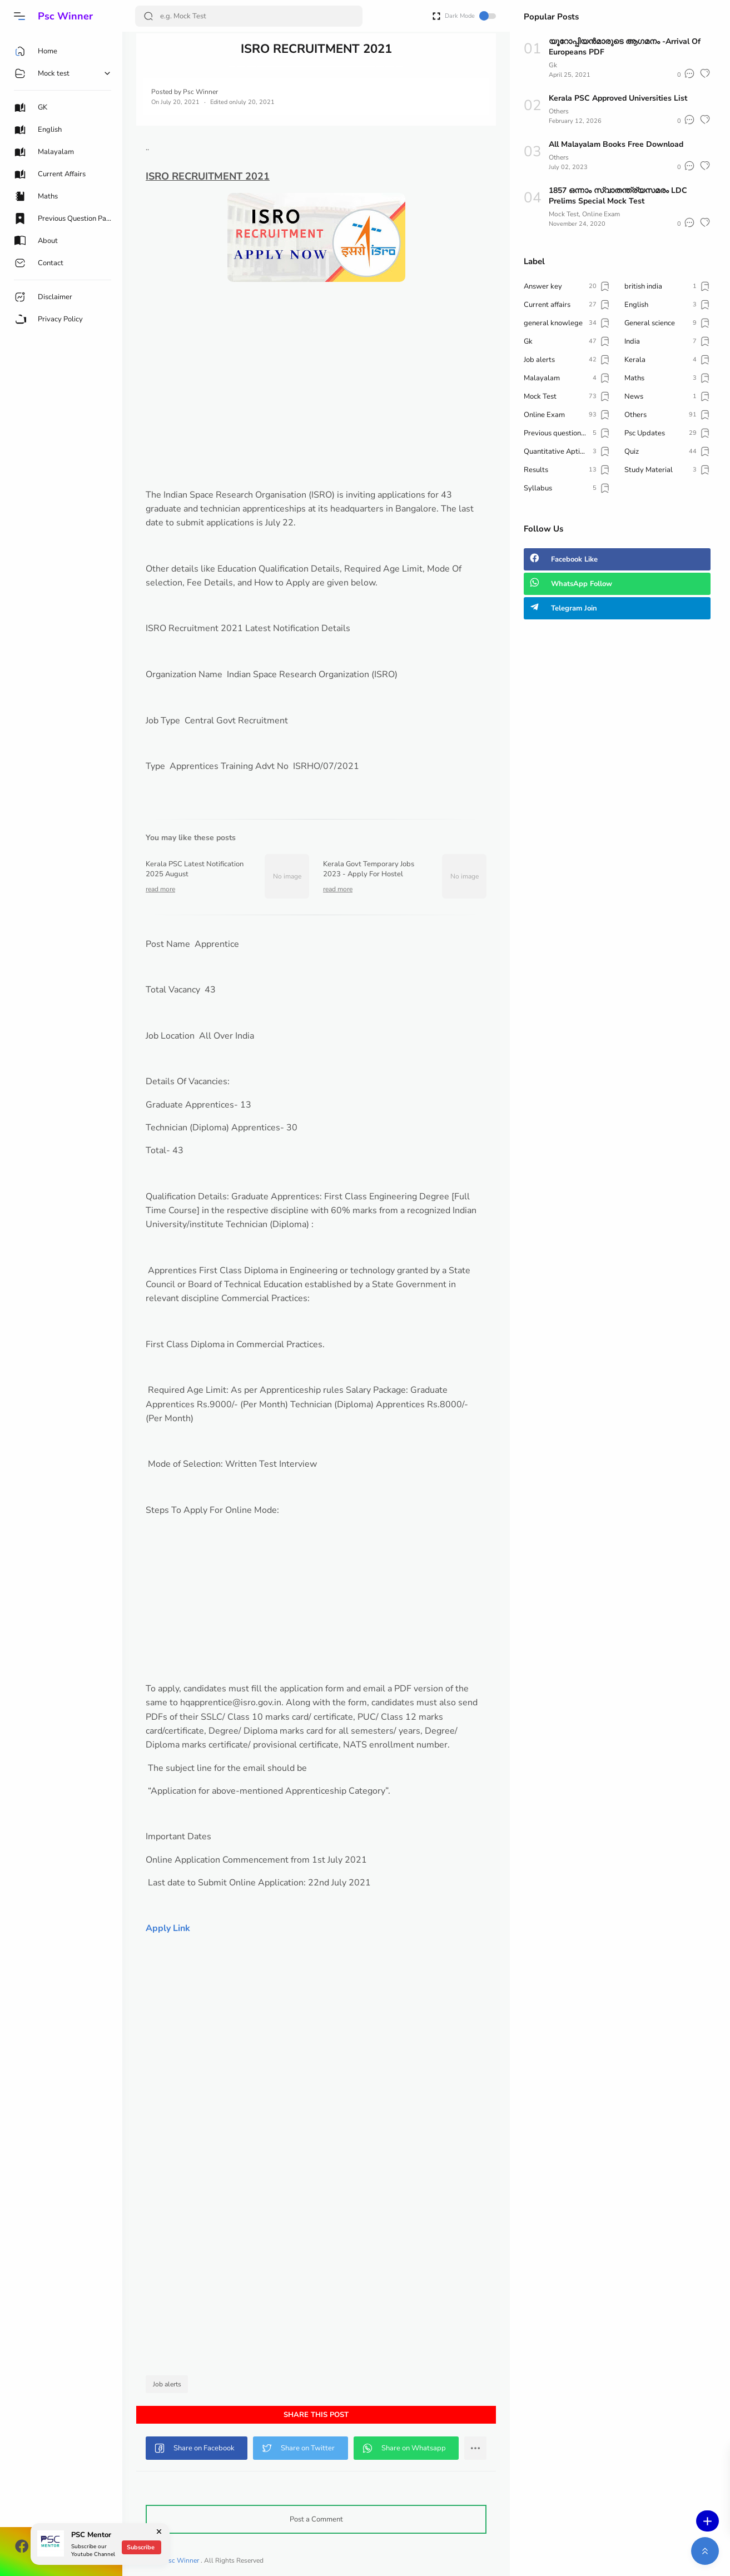 Image resolution: width=730 pixels, height=2576 pixels. I want to click on Others, so click(559, 111).